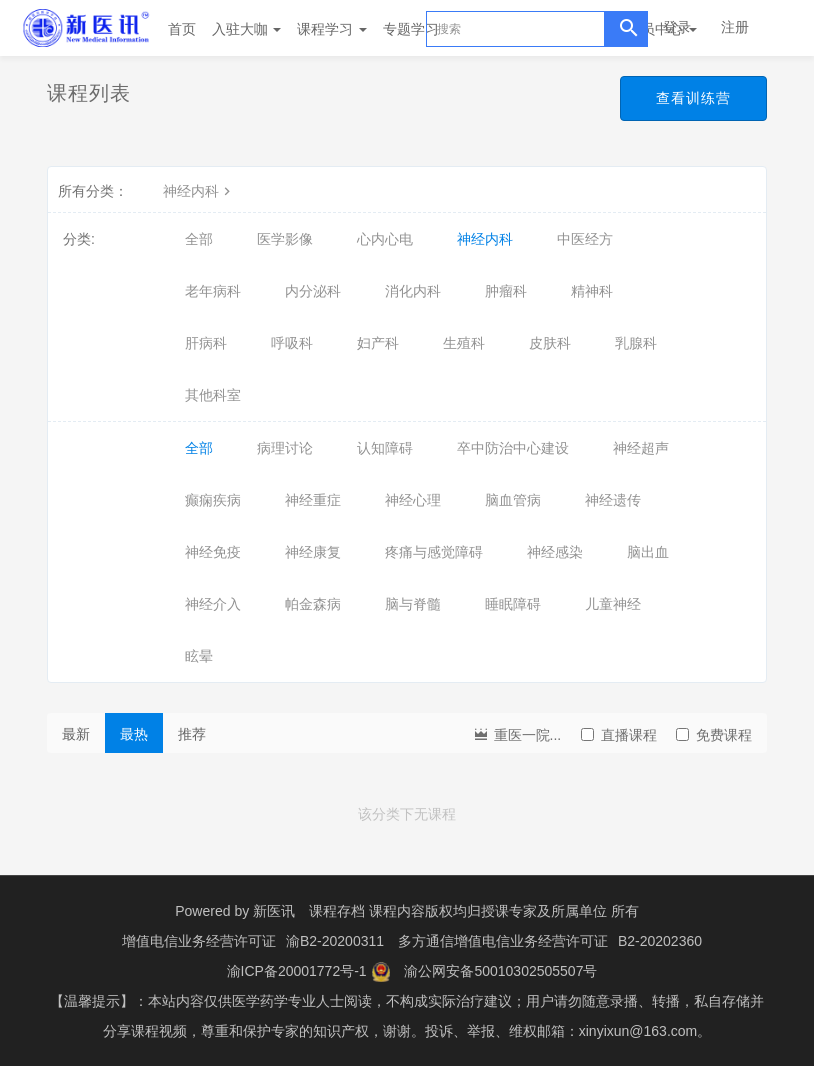  I want to click on 注册, so click(735, 27).